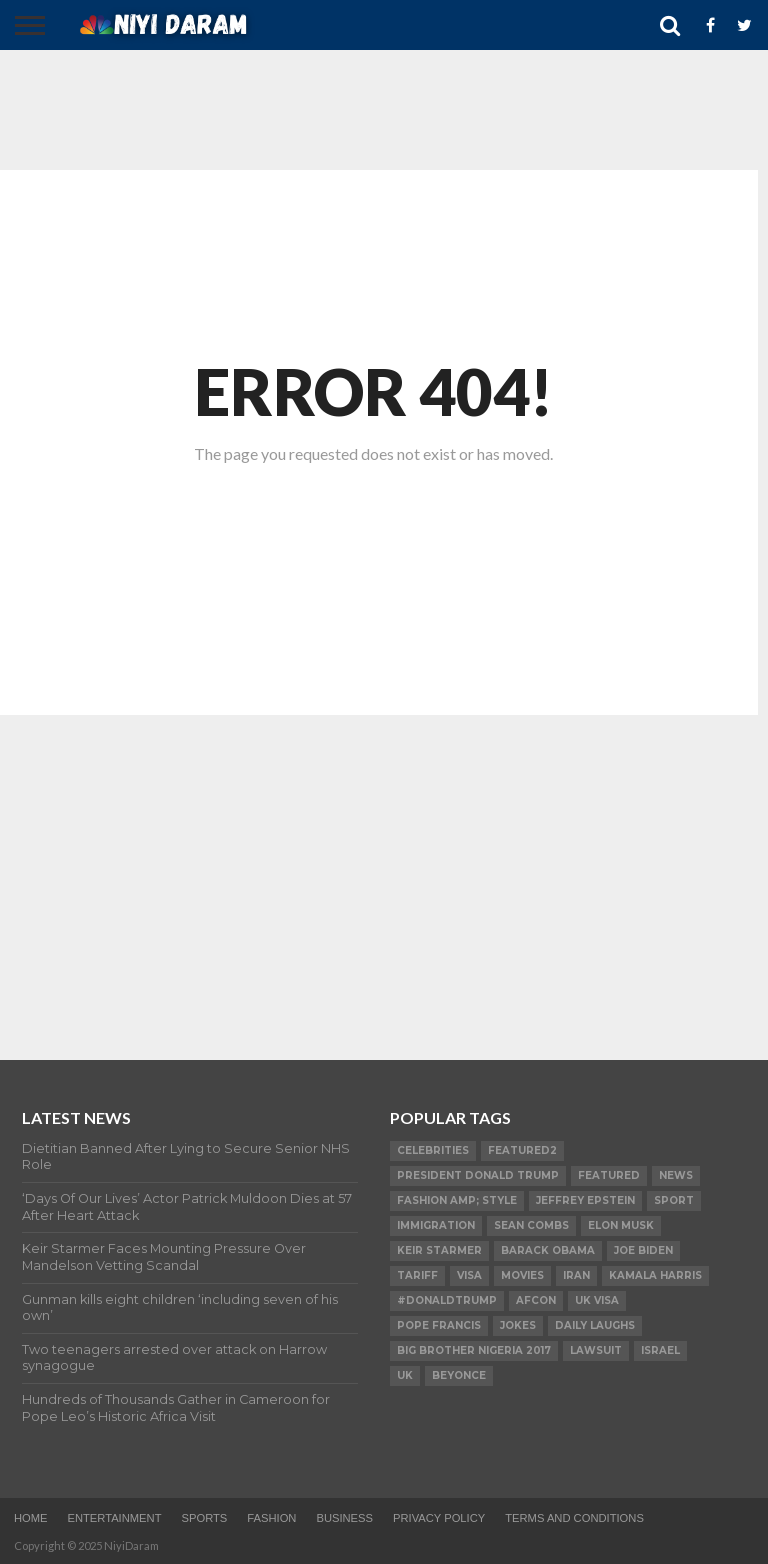 Image resolution: width=768 pixels, height=1564 pixels. What do you see at coordinates (474, 1350) in the screenshot?
I see `Big Brother Nigeria 2017` at bounding box center [474, 1350].